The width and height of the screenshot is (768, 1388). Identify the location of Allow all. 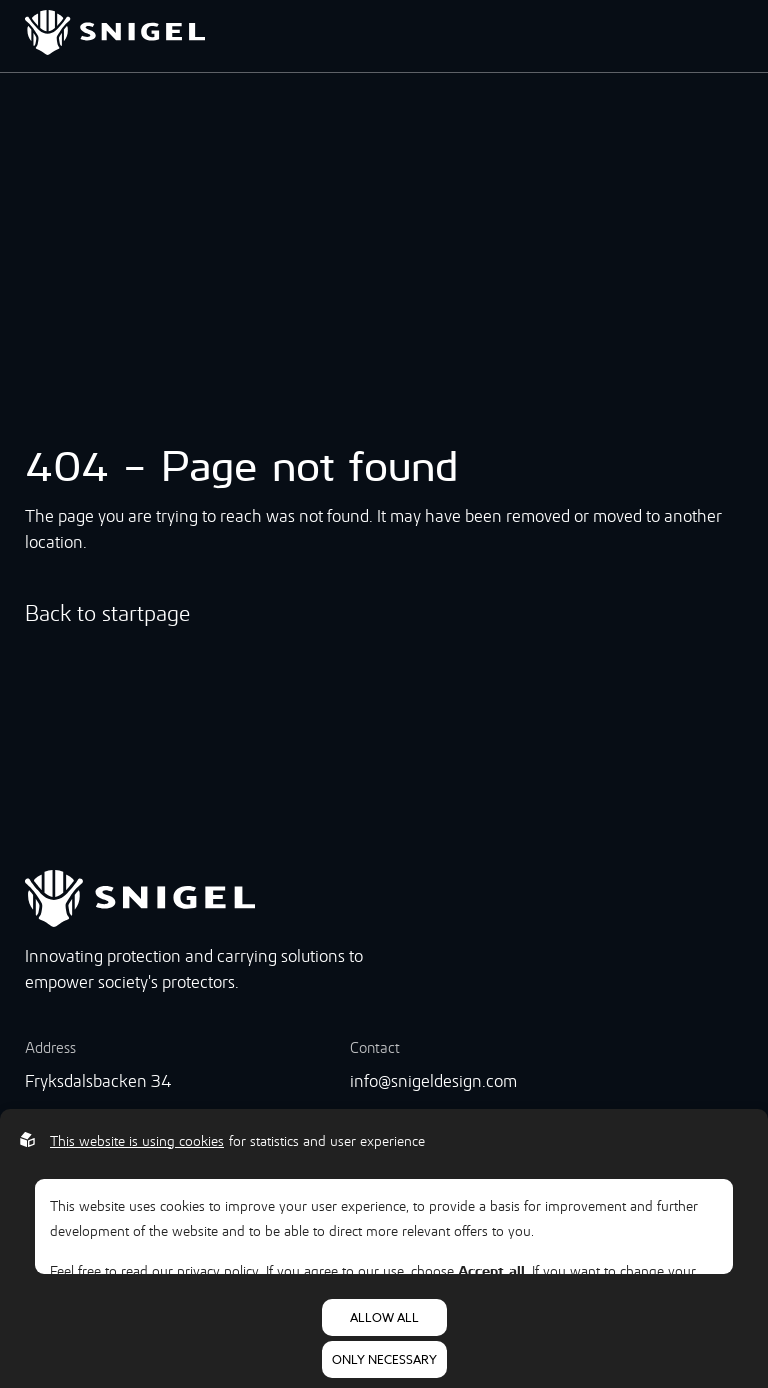
(384, 1317).